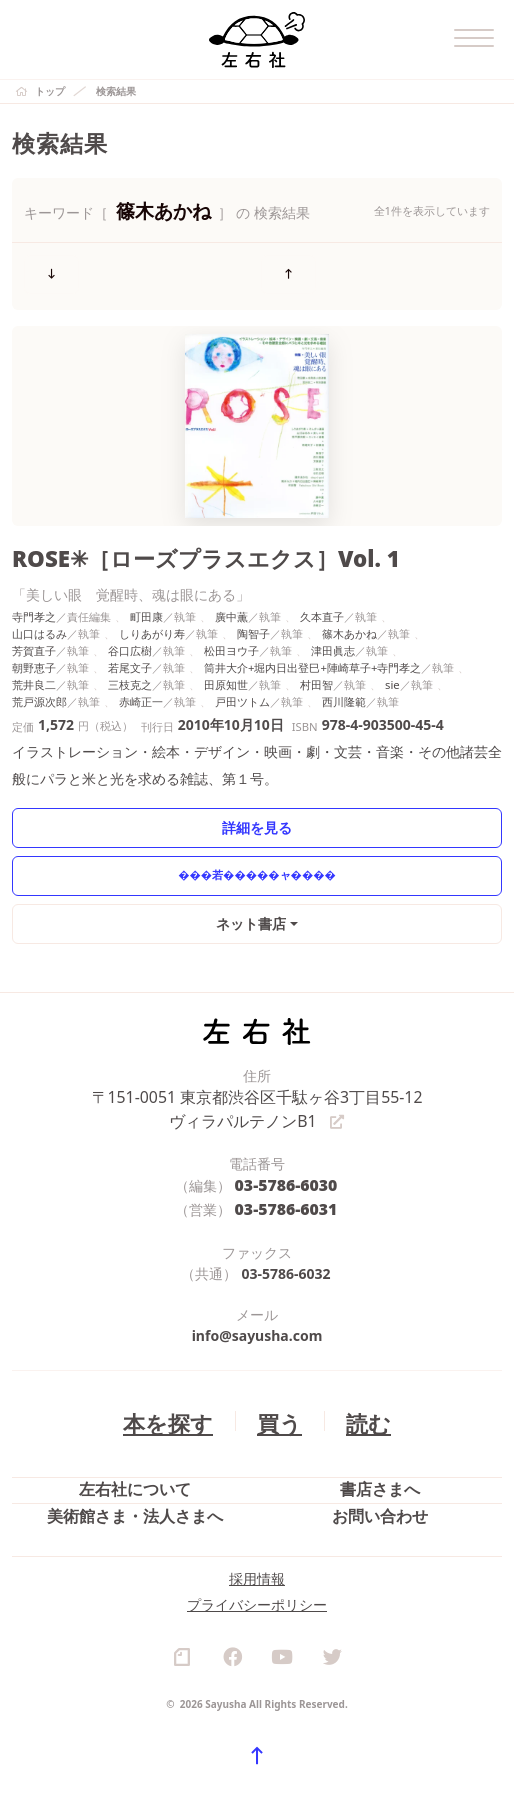  I want to click on 書店さまへ, so click(380, 1473).